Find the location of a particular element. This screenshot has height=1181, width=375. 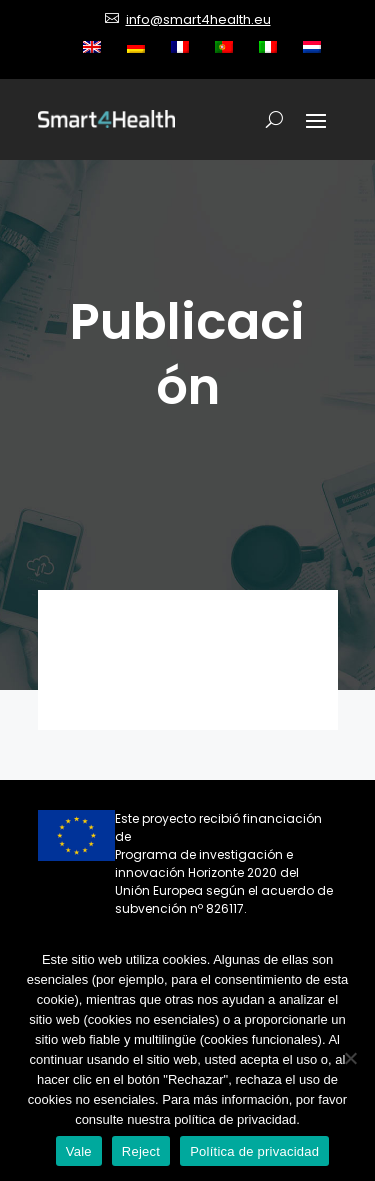

Reject is located at coordinates (141, 1151).